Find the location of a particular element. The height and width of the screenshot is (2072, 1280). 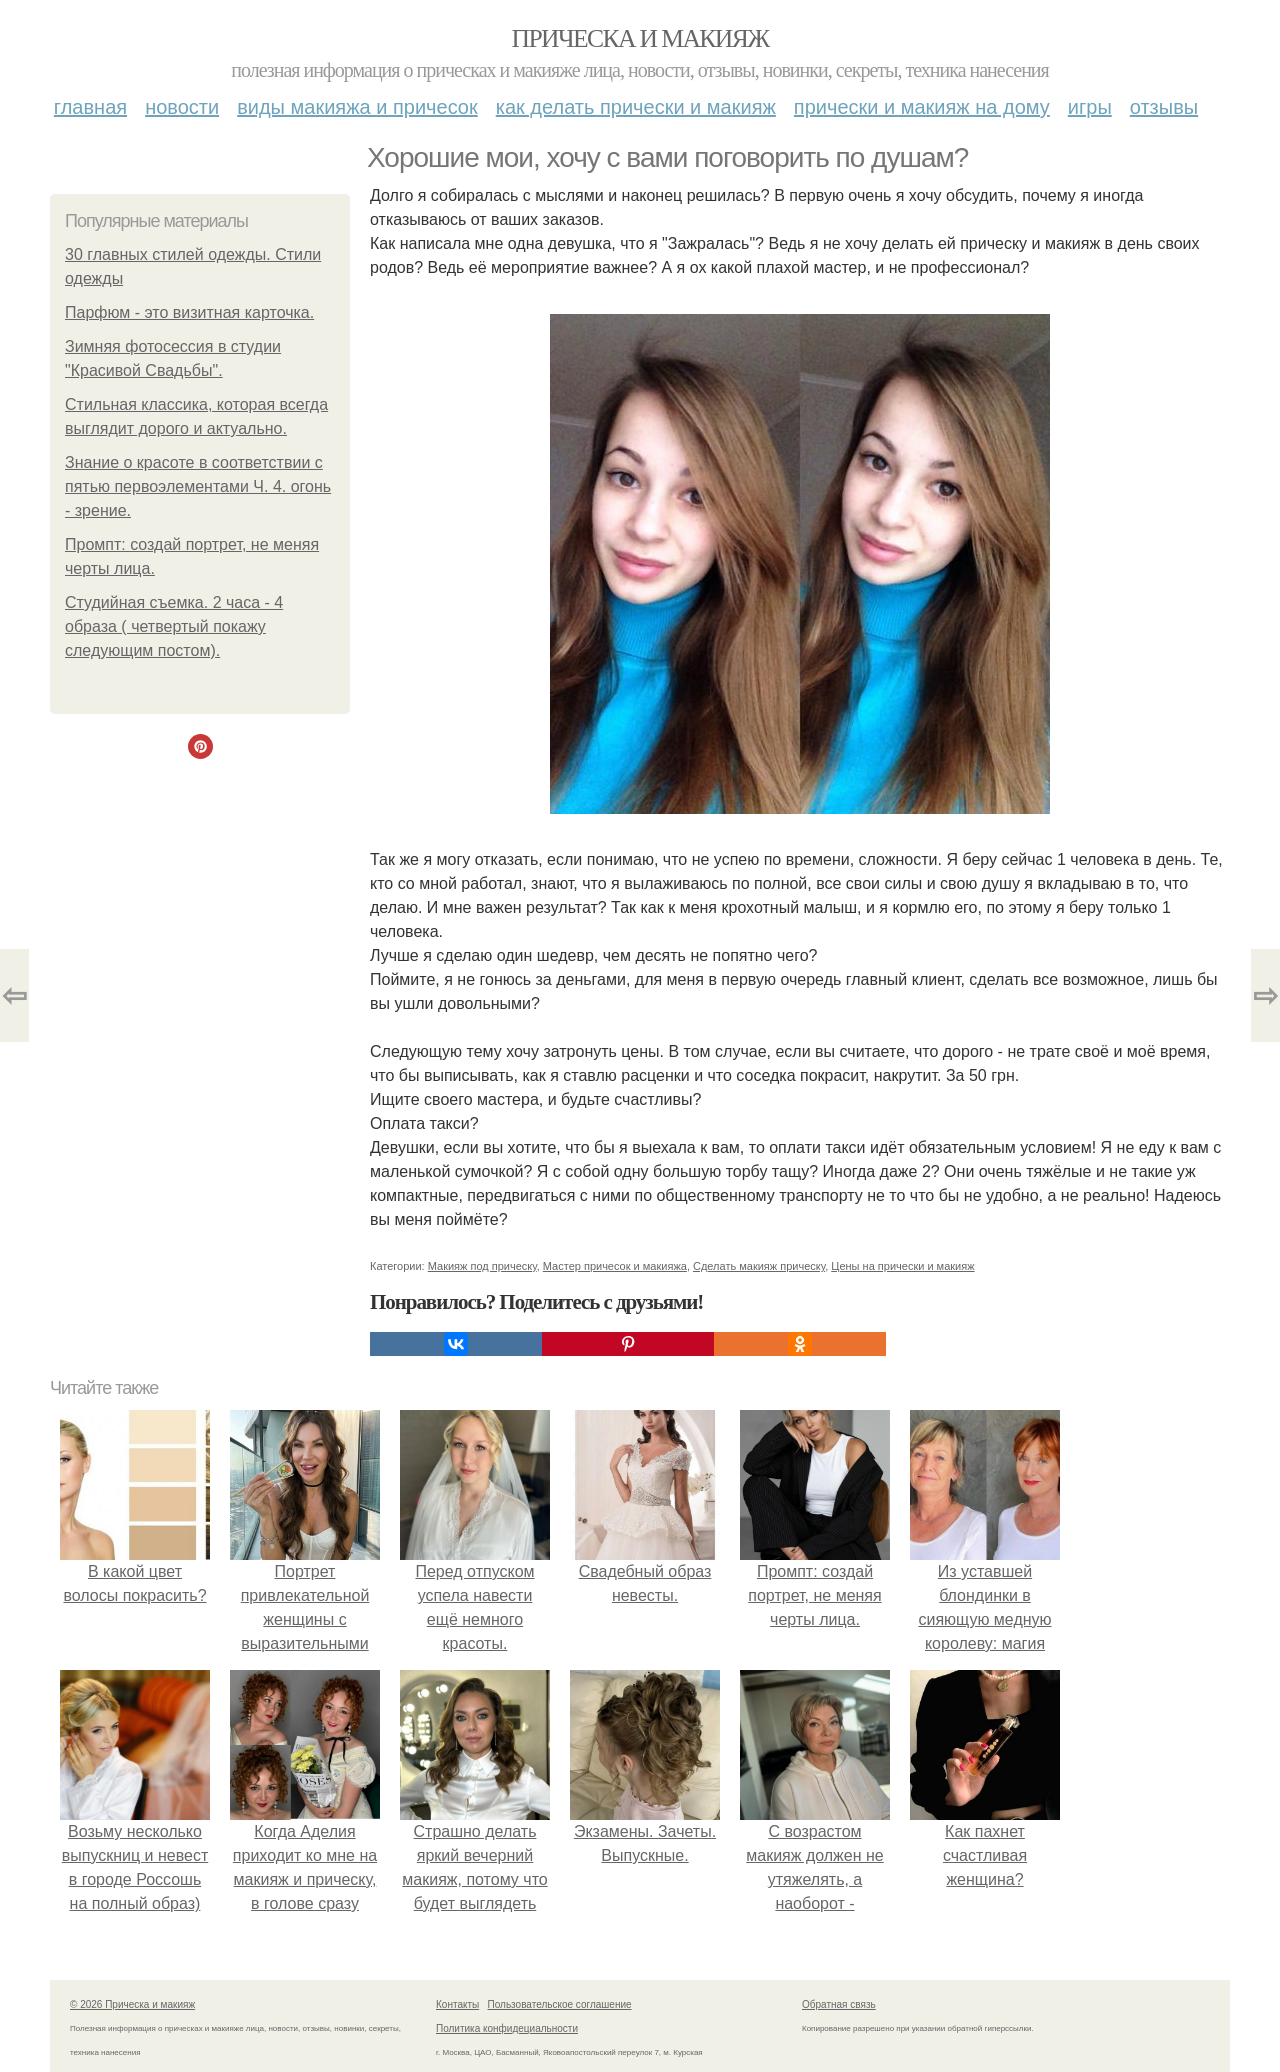

Пользовательское соглашение is located at coordinates (560, 2004).